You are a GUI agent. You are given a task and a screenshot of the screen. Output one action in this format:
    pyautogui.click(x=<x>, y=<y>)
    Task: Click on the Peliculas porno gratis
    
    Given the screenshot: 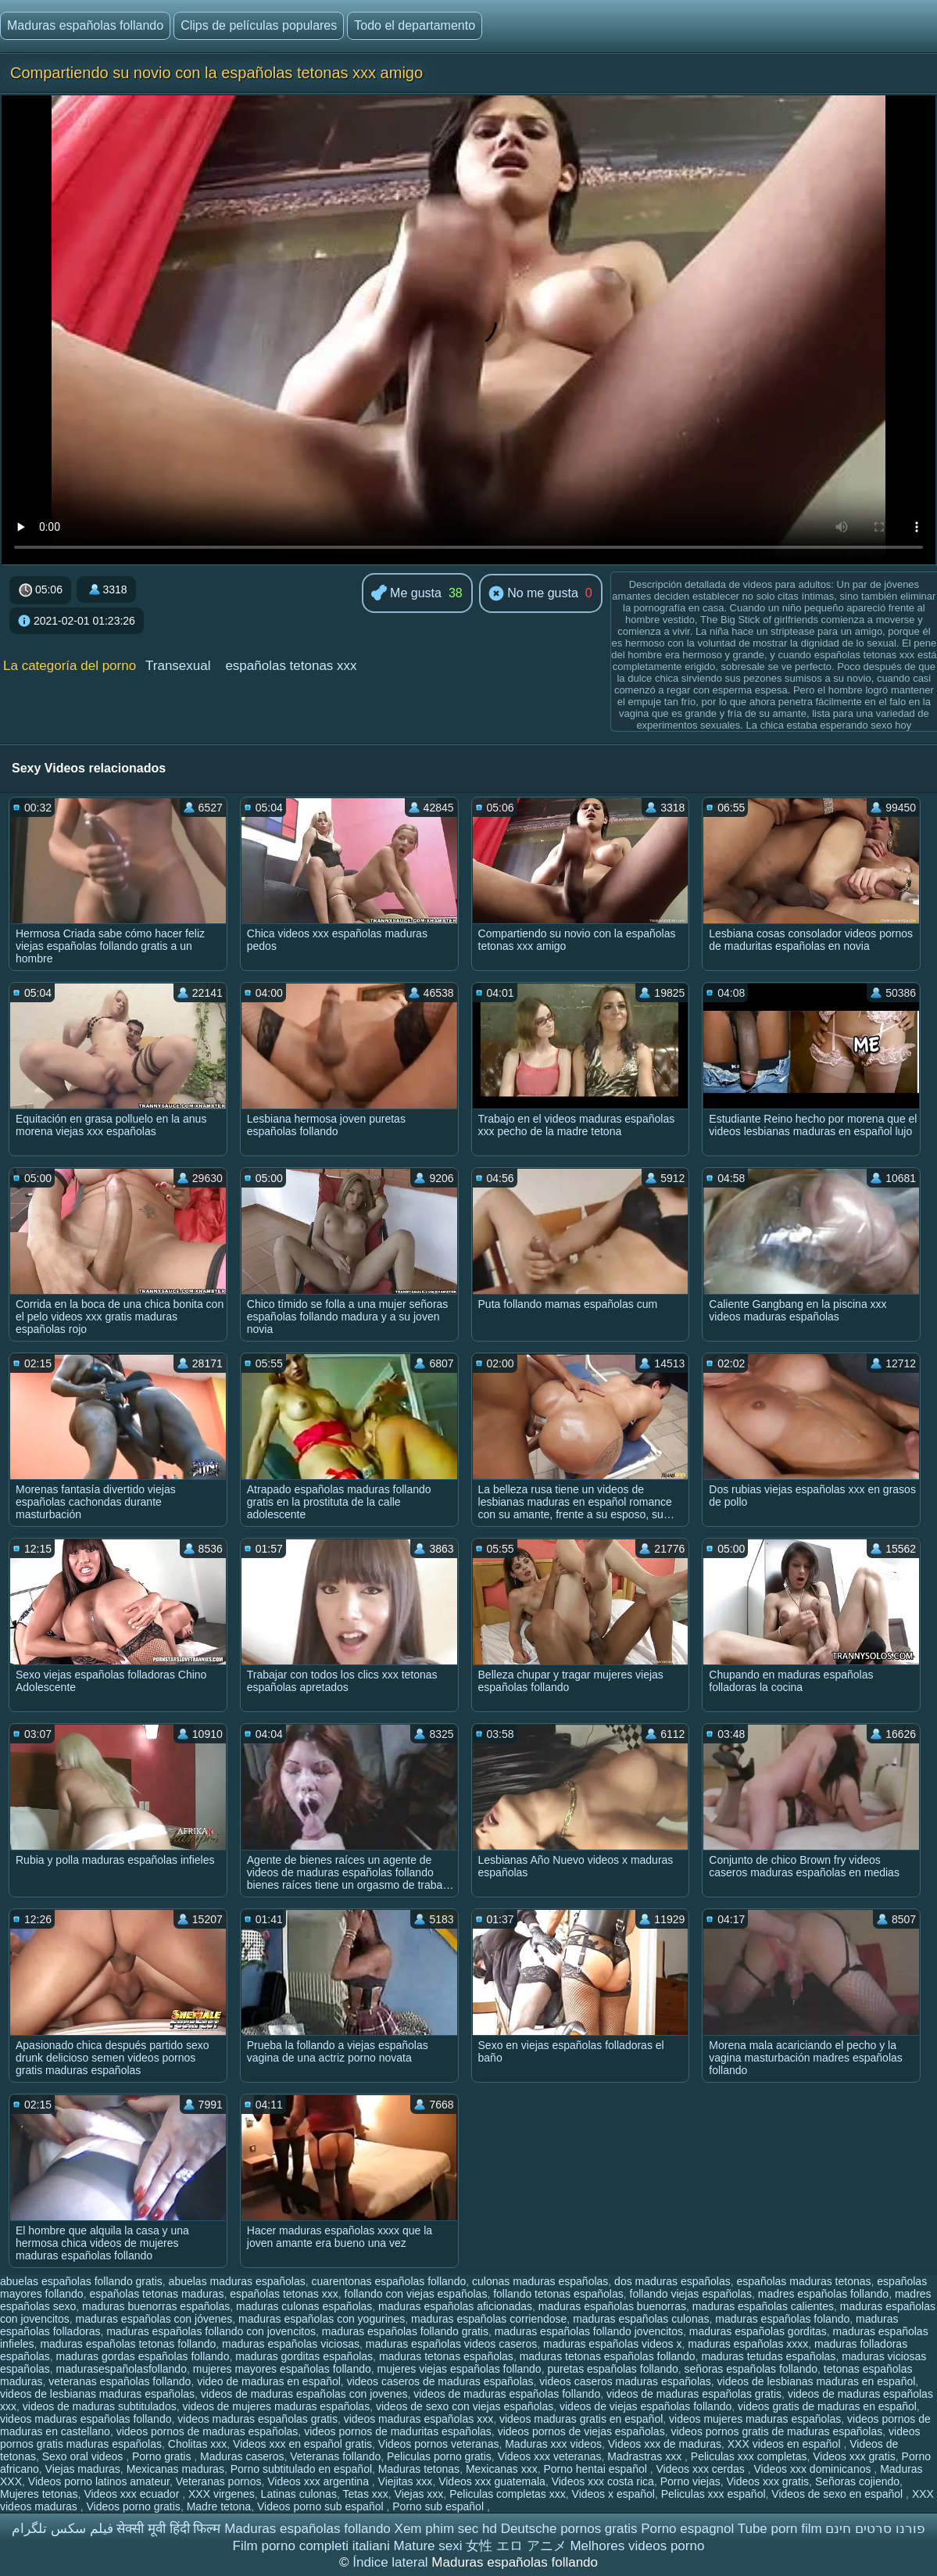 What is the action you would take?
    pyautogui.click(x=439, y=2456)
    